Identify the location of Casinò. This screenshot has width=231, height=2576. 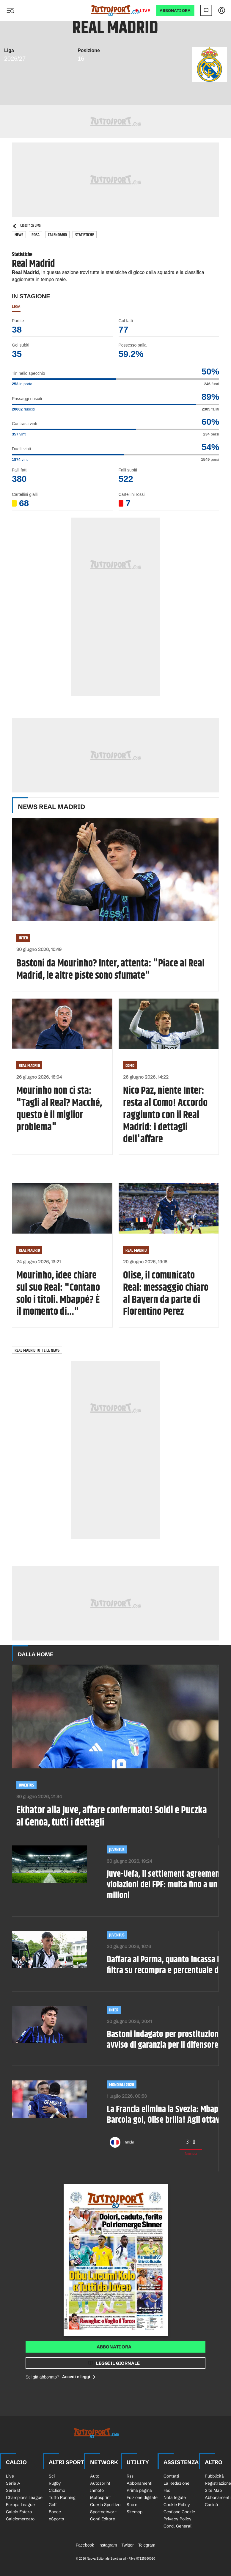
(211, 2504).